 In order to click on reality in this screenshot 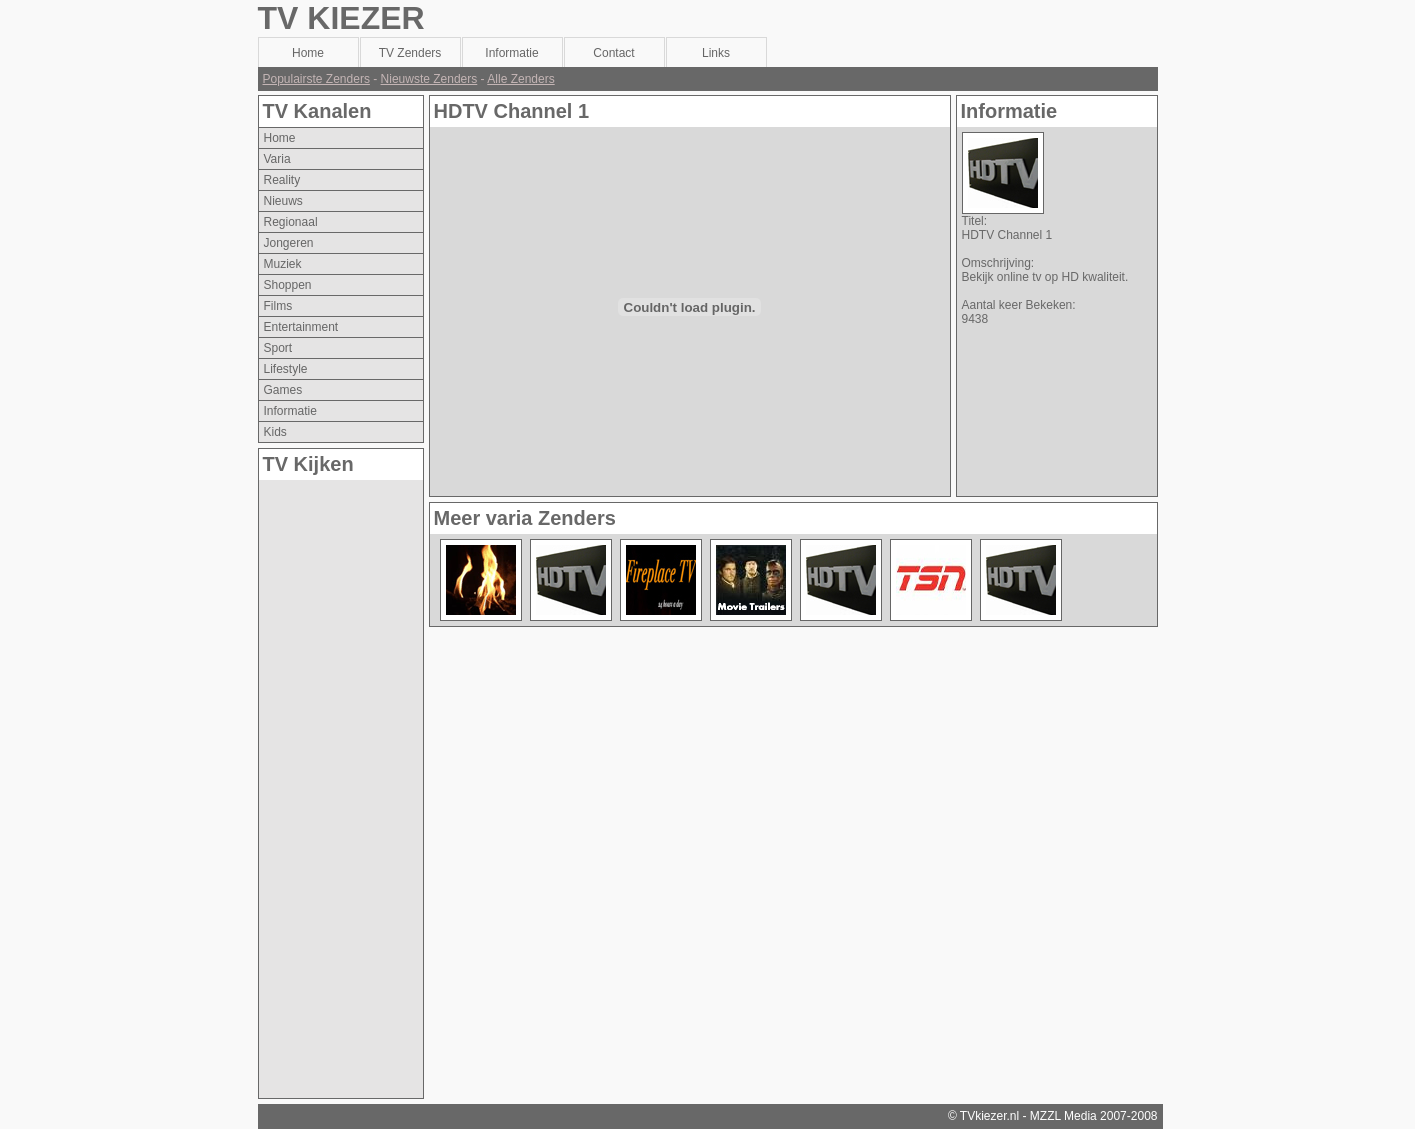, I will do `click(282, 180)`.